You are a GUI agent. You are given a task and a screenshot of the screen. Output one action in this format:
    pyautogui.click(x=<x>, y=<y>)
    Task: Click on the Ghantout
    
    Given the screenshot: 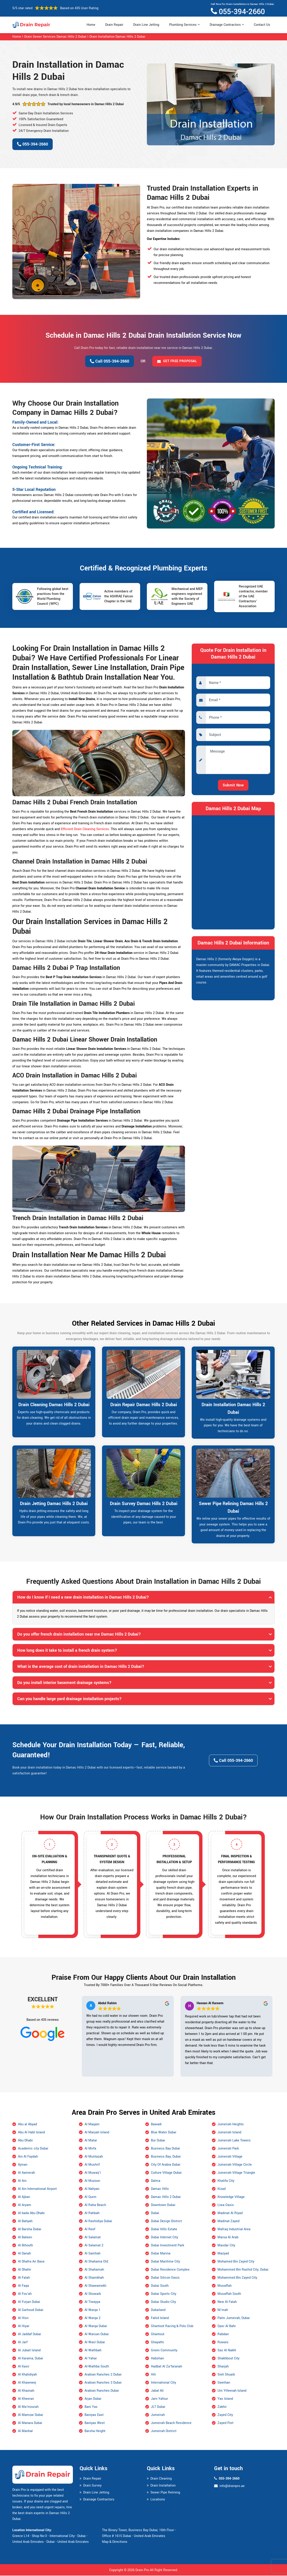 What is the action you would take?
    pyautogui.click(x=157, y=2334)
    